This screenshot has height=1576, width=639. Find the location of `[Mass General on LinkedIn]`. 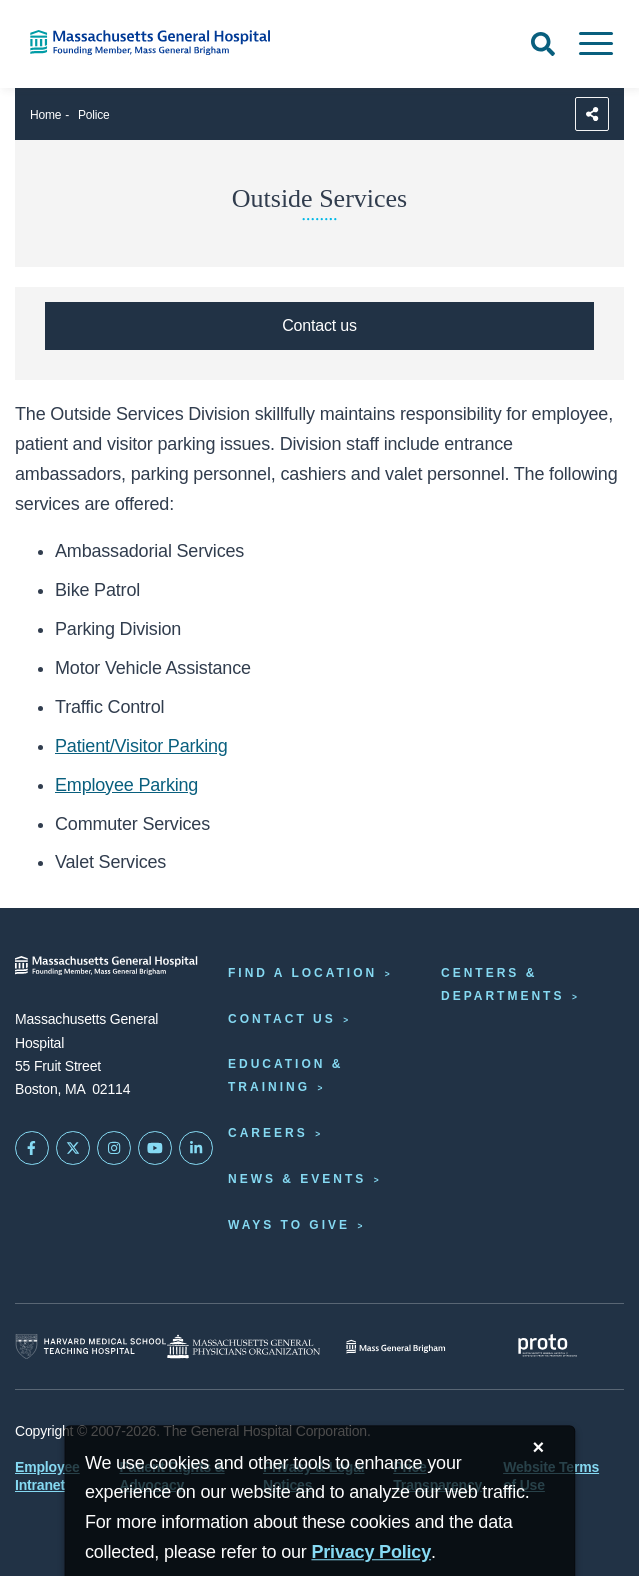

[Mass General on LinkedIn] is located at coordinates (196, 1148).